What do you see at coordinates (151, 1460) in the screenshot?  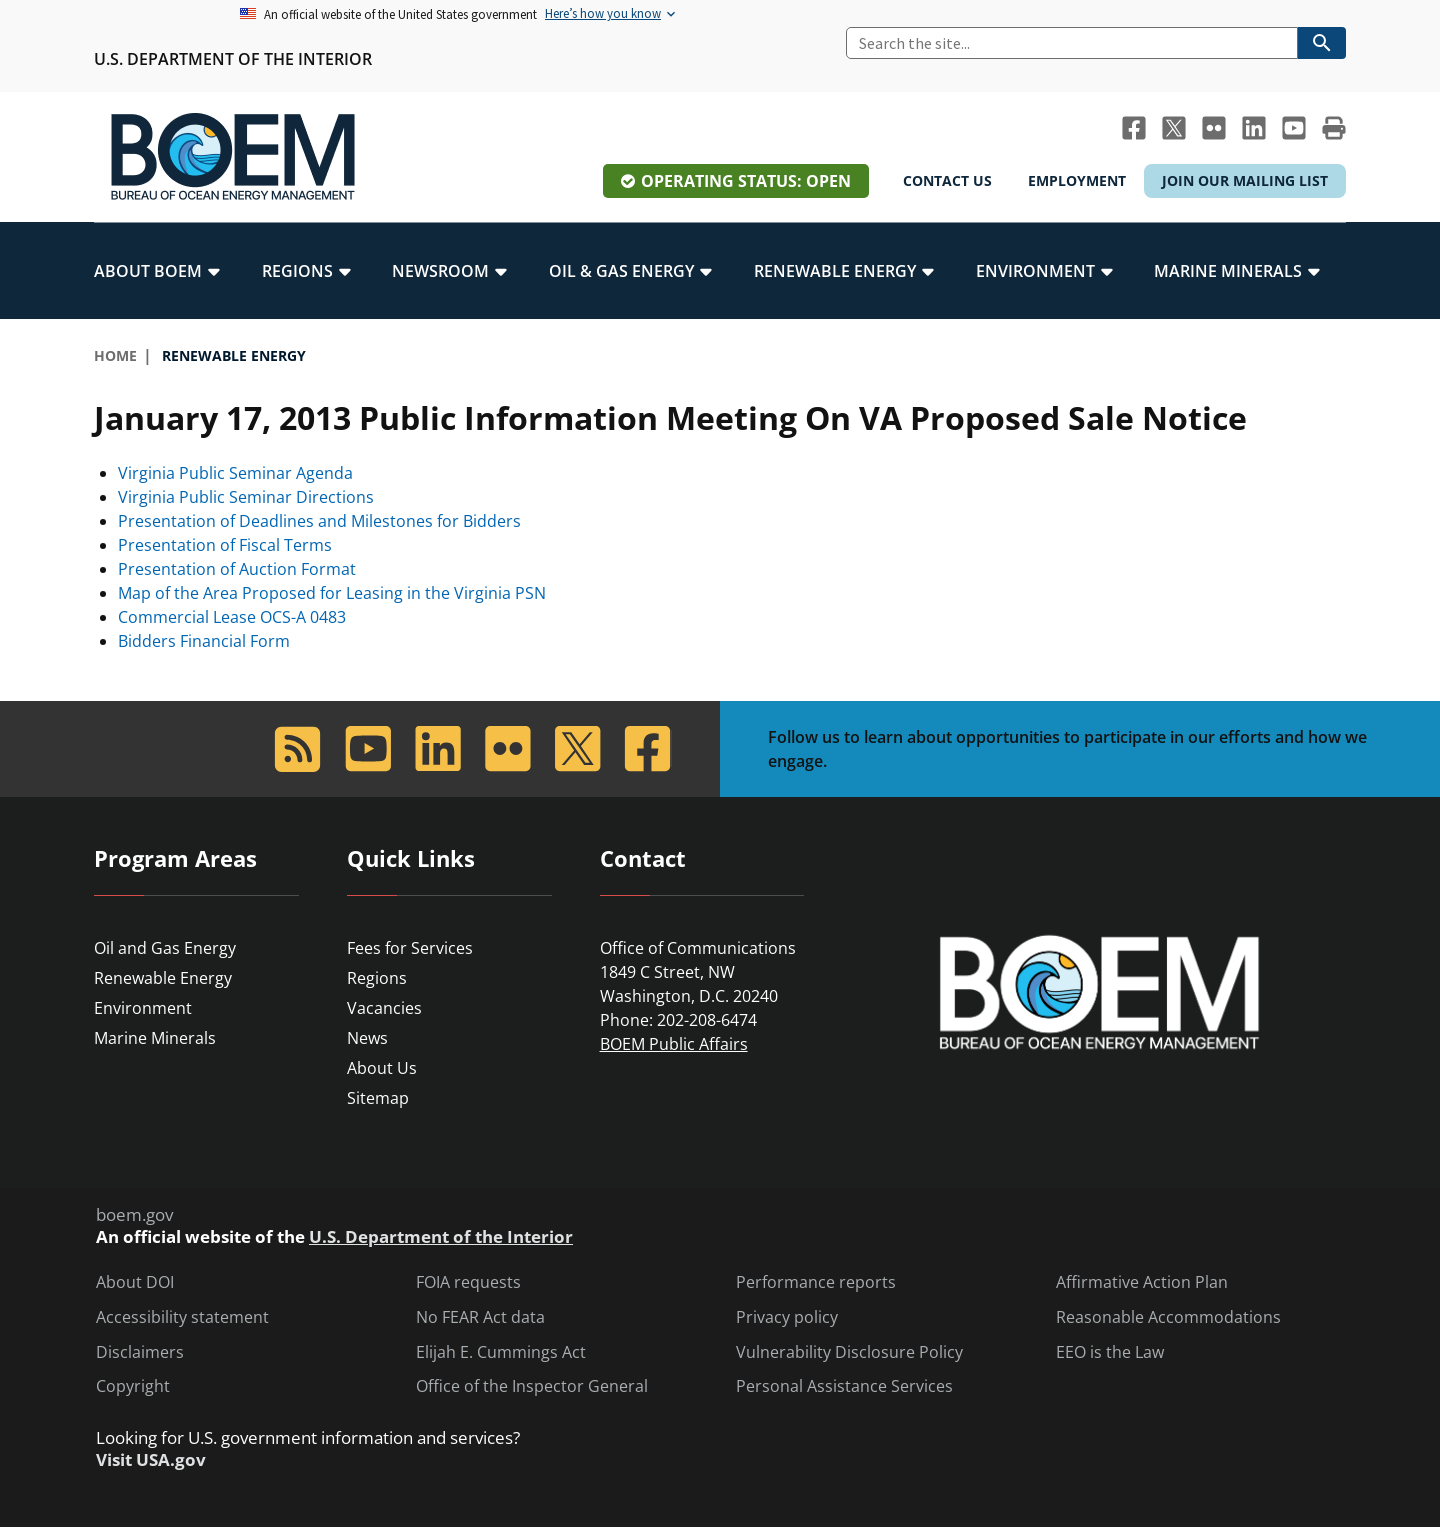 I see `Visit USA.gov` at bounding box center [151, 1460].